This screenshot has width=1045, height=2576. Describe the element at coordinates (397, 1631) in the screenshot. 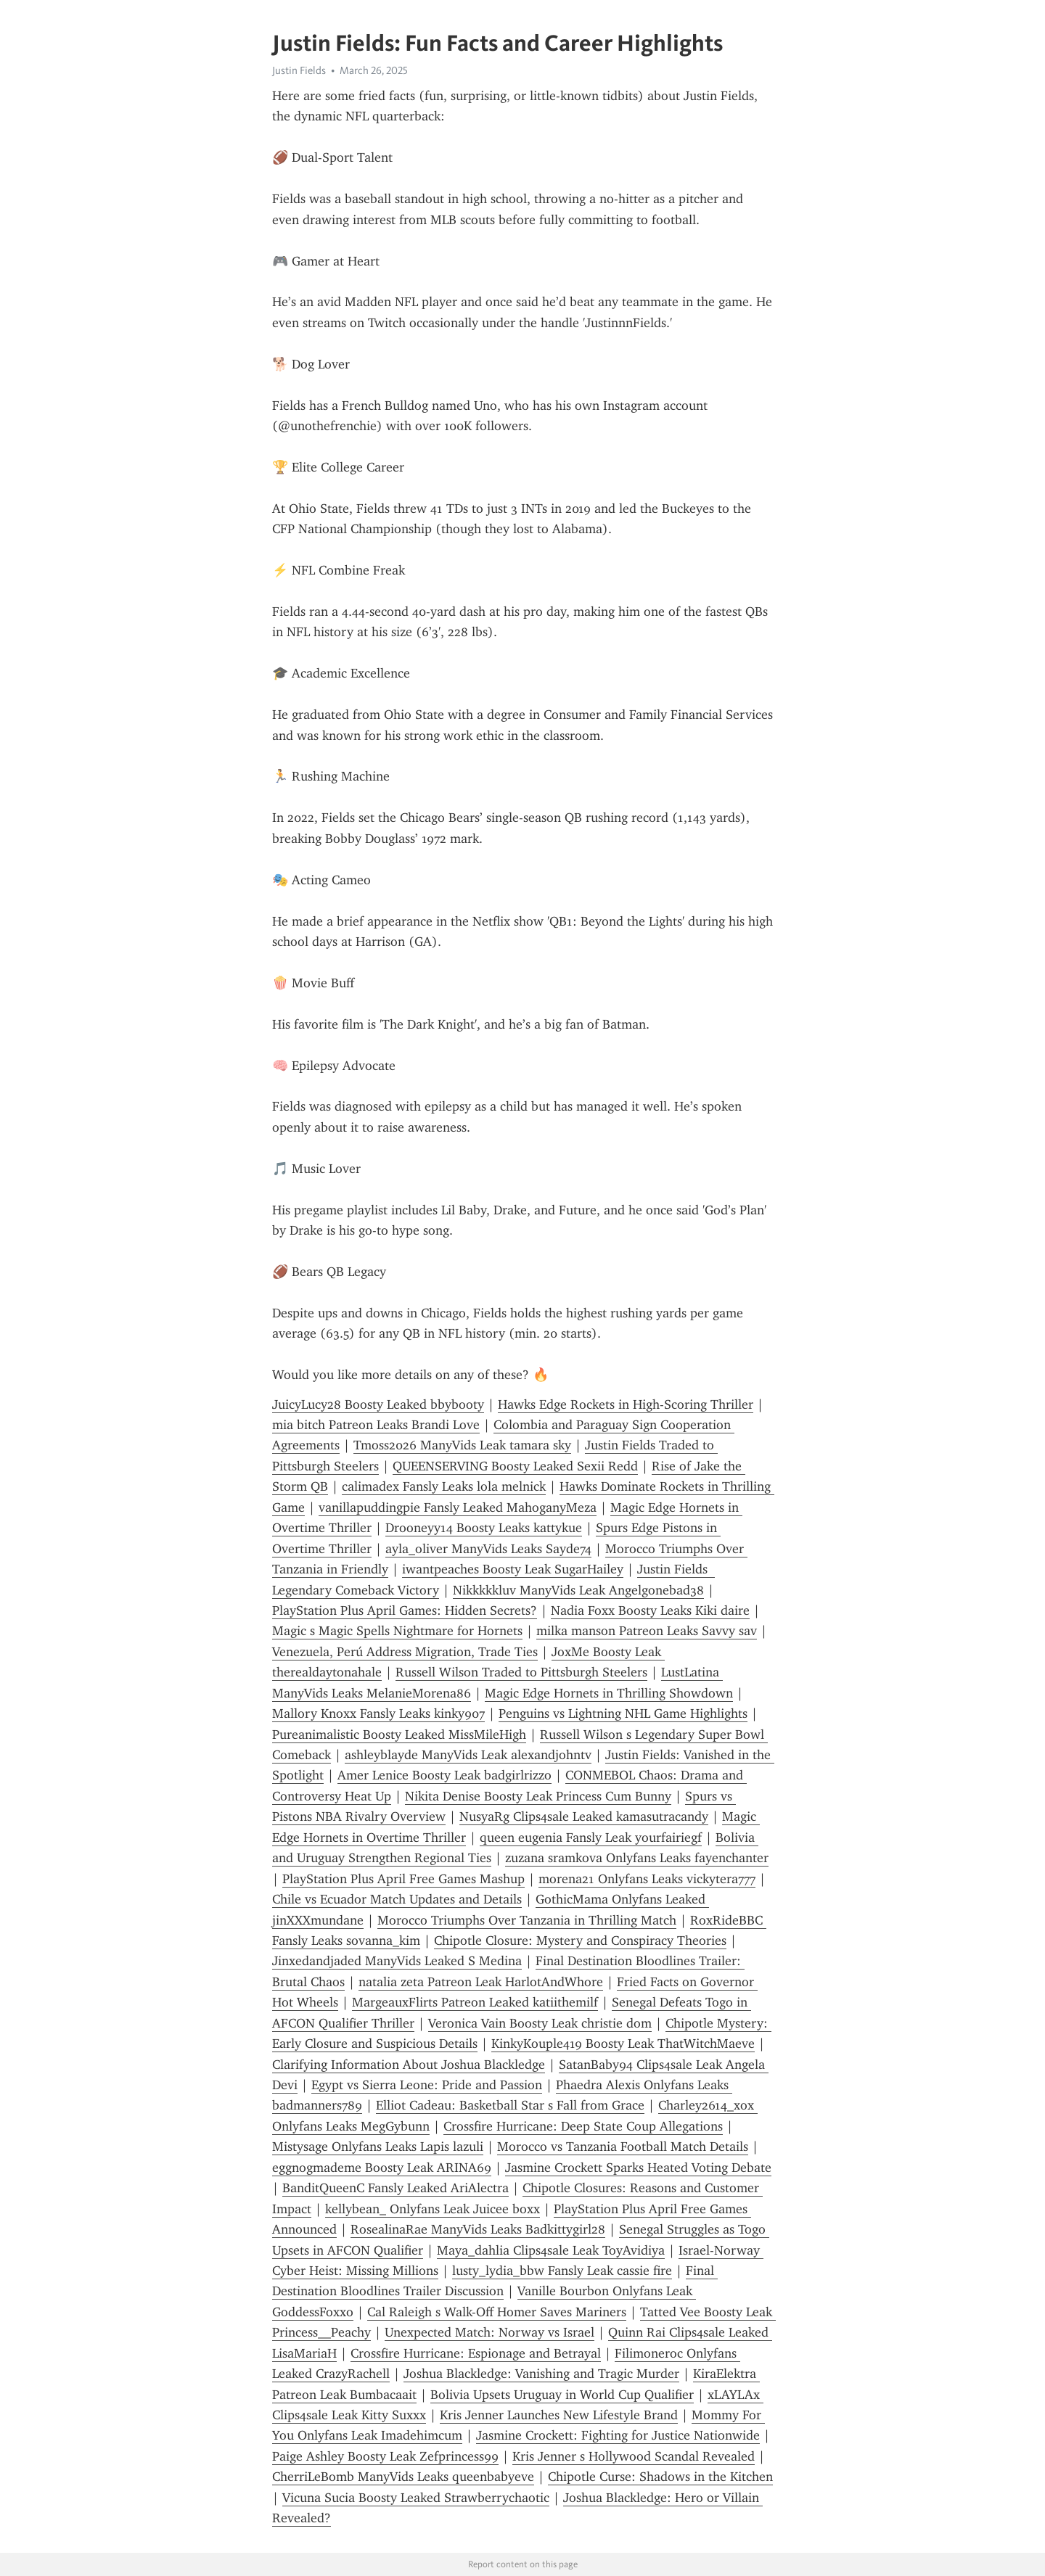

I see `Magic s Magic Spells Nightmare for Hornets` at that location.